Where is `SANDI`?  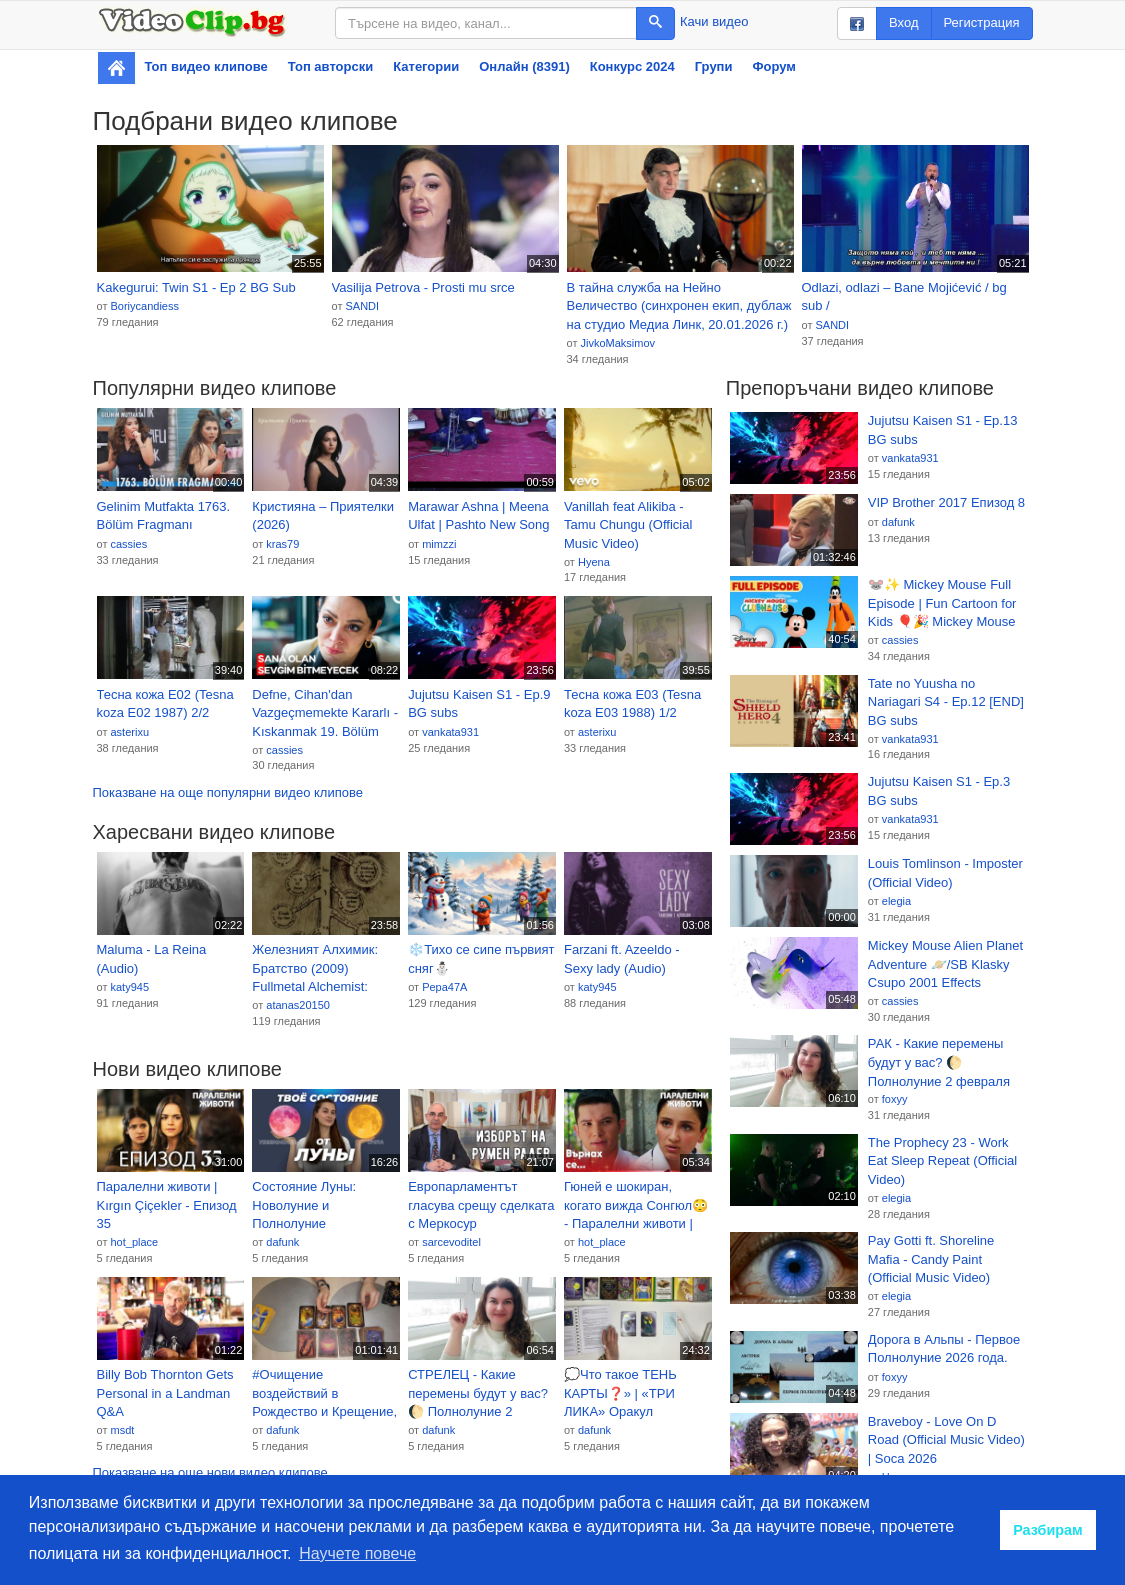
SANDI is located at coordinates (362, 306).